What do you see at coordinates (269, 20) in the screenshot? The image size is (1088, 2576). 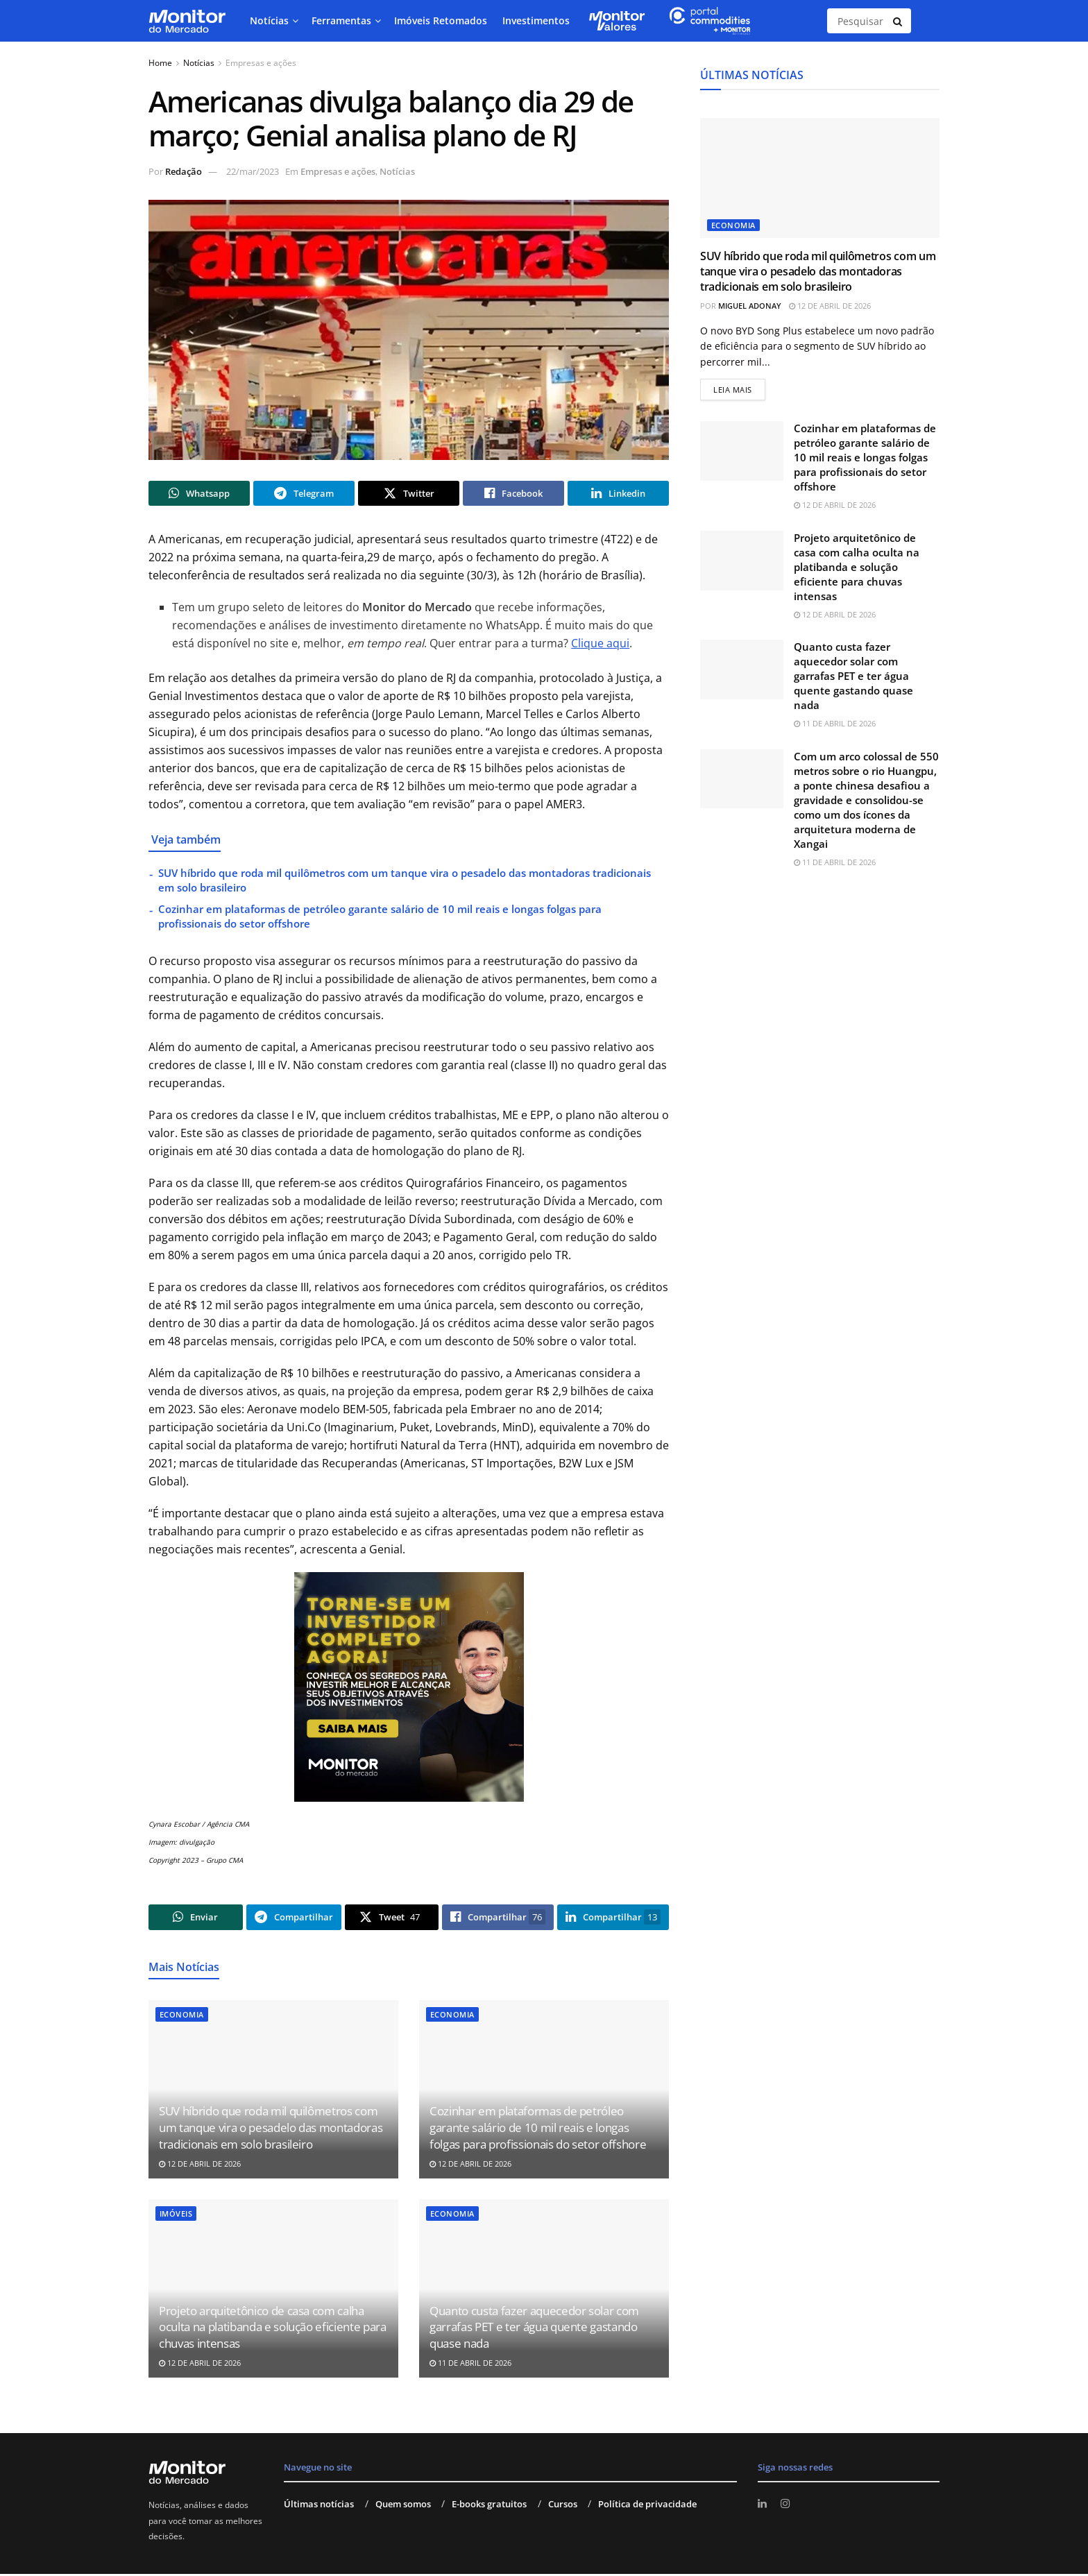 I see `Notícias` at bounding box center [269, 20].